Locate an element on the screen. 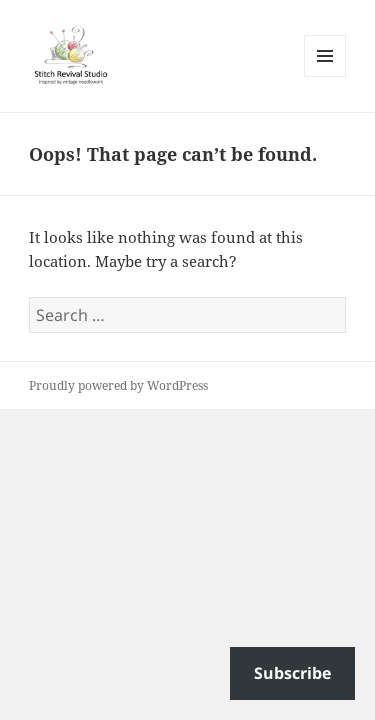 This screenshot has height=720, width=375. Subscribe is located at coordinates (292, 673).